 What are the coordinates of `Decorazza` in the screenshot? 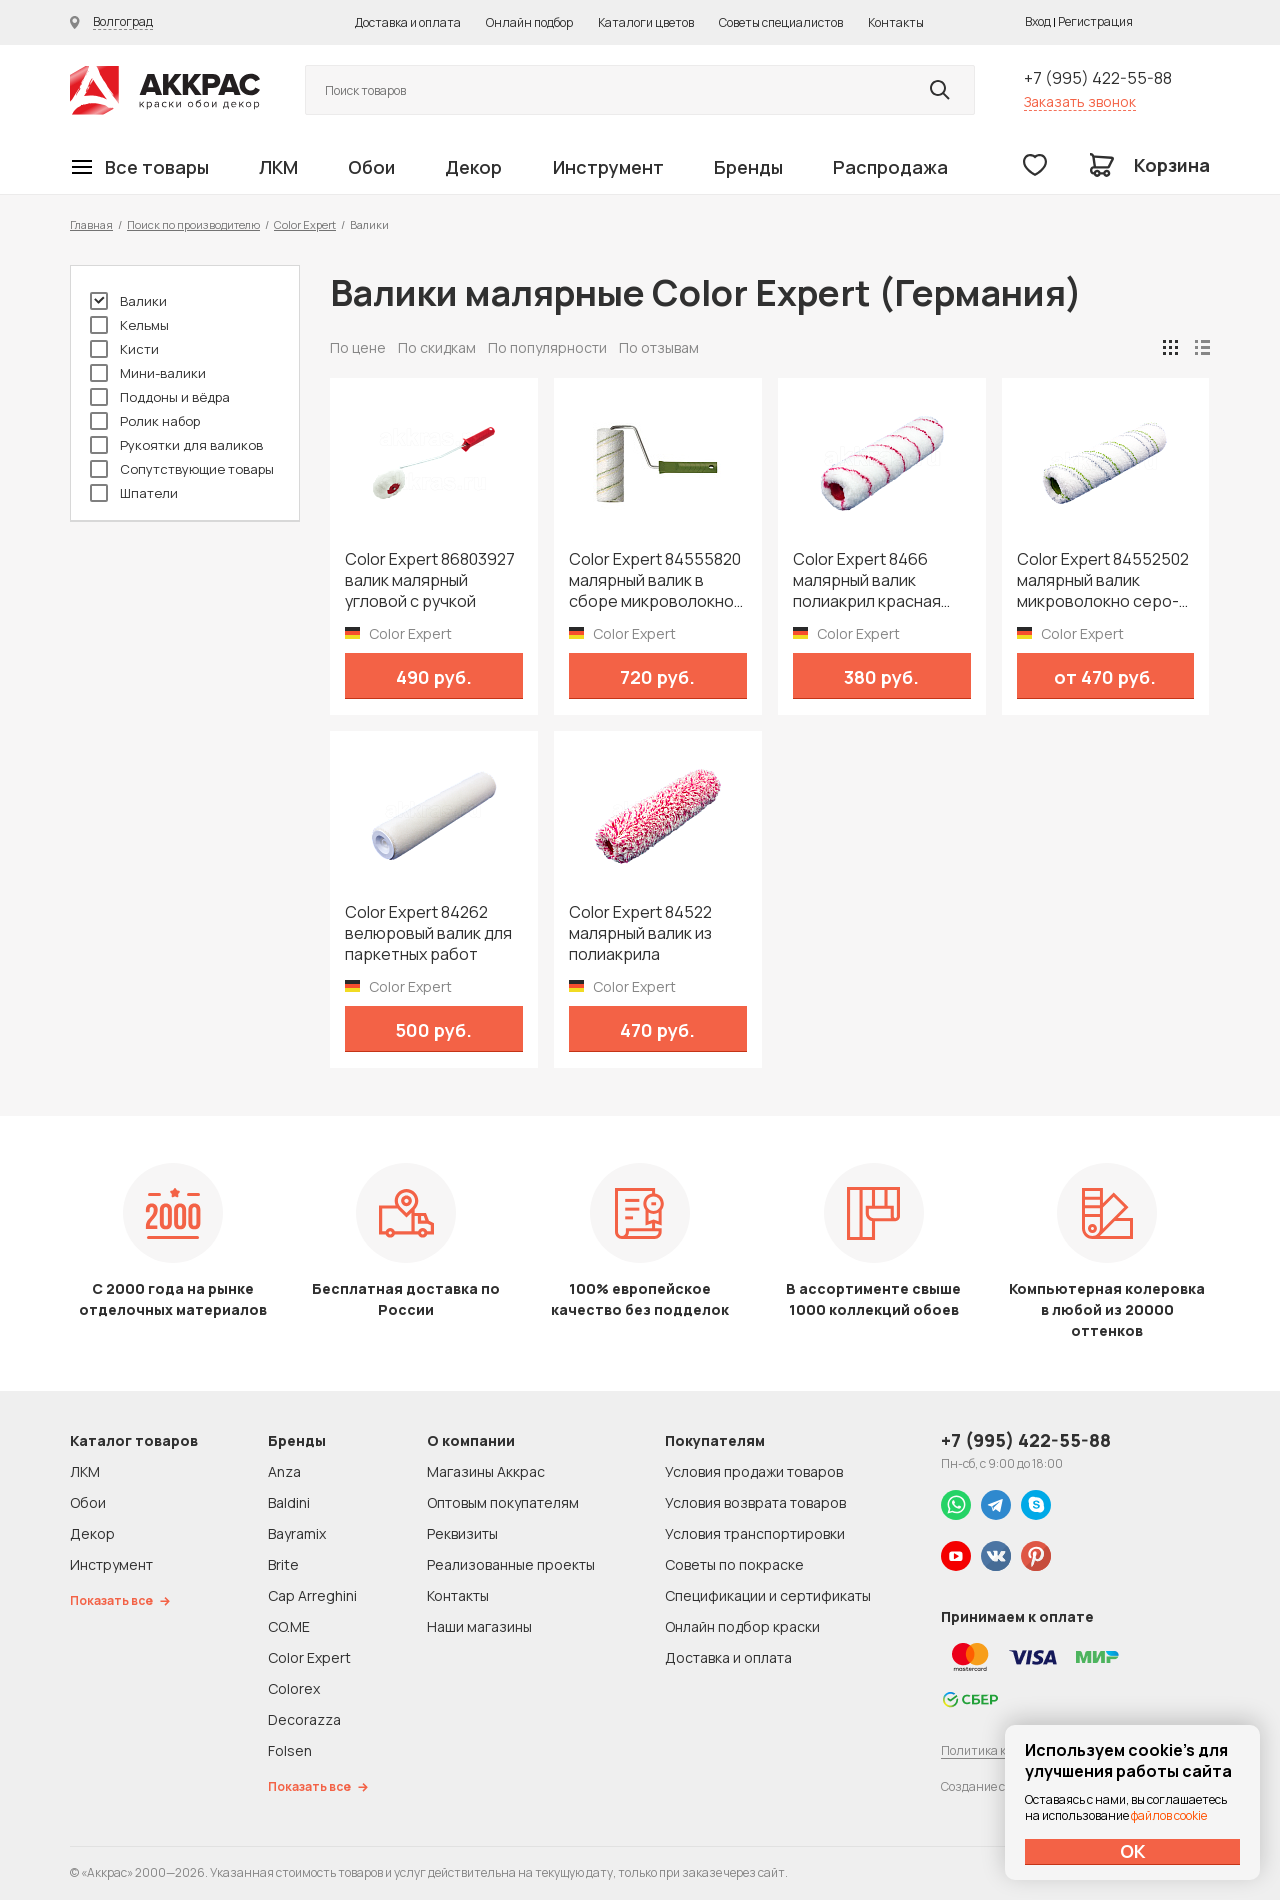 It's located at (304, 1719).